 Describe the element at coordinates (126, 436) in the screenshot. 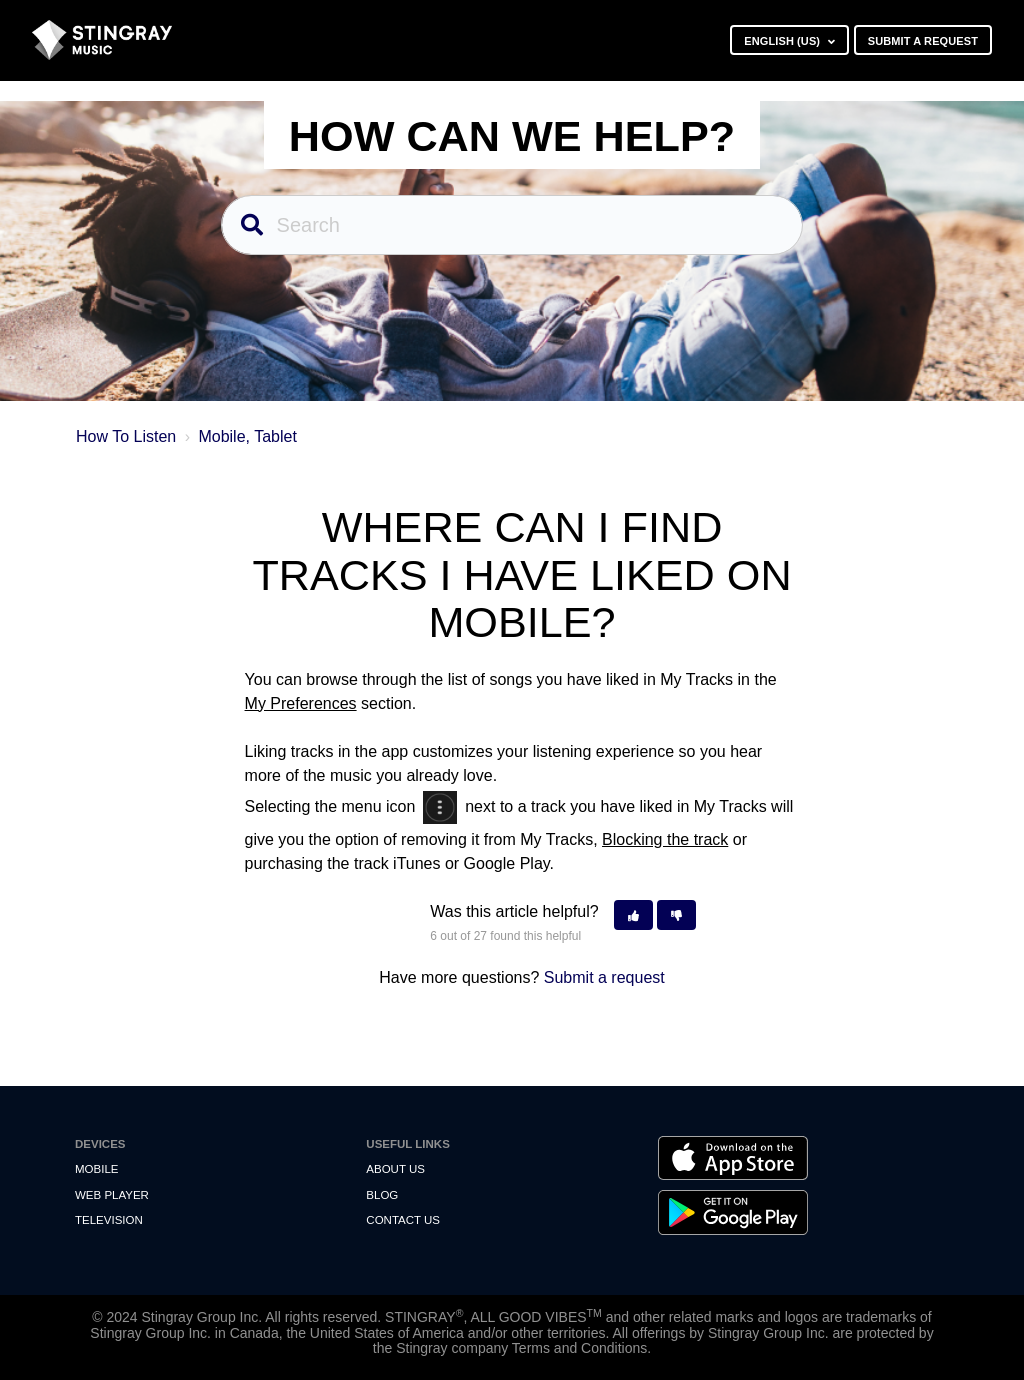

I see `How To Listen` at that location.